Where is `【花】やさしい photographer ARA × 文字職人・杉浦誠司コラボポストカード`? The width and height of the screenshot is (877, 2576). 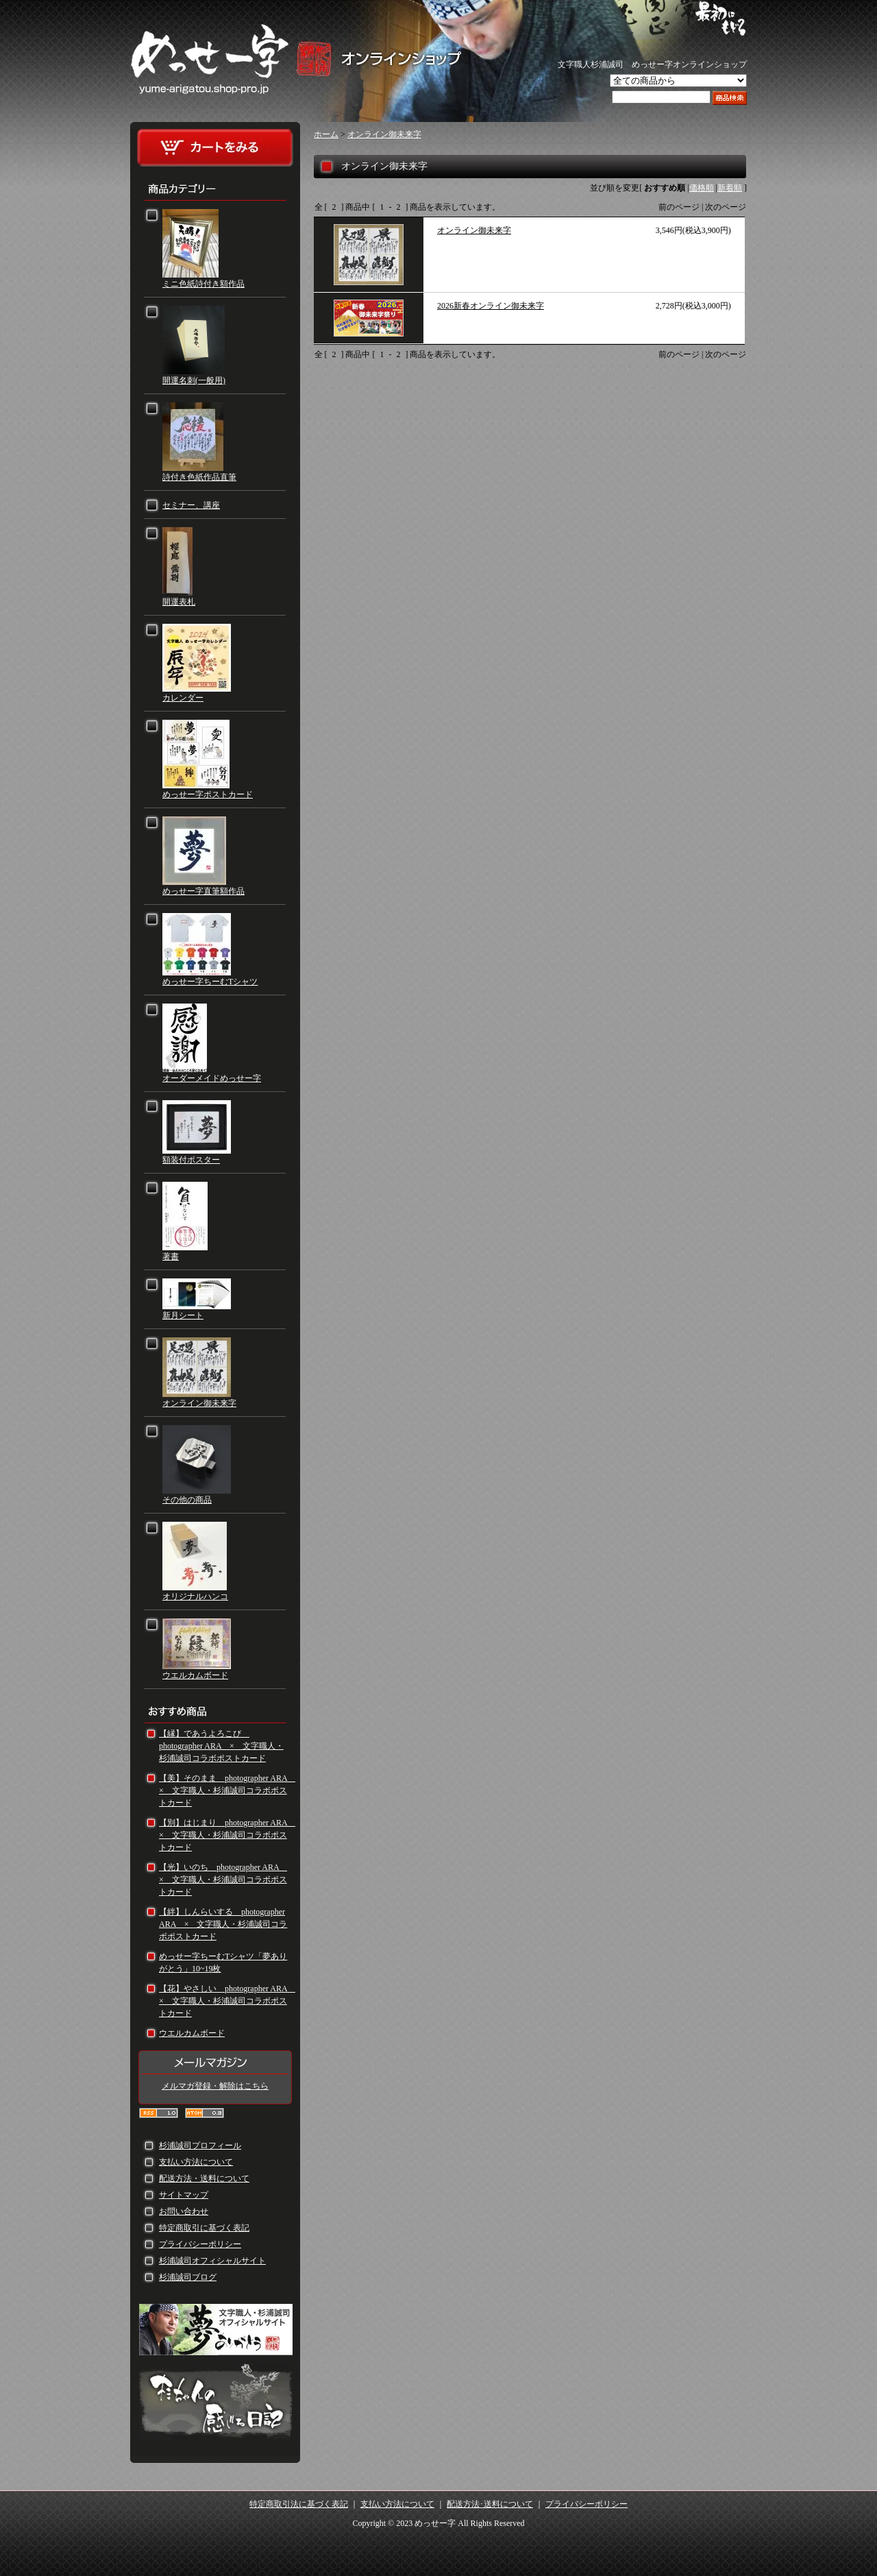 【花】やさしい photographer ARA × 文字職人・杉浦誠司コラボポストカード is located at coordinates (227, 2001).